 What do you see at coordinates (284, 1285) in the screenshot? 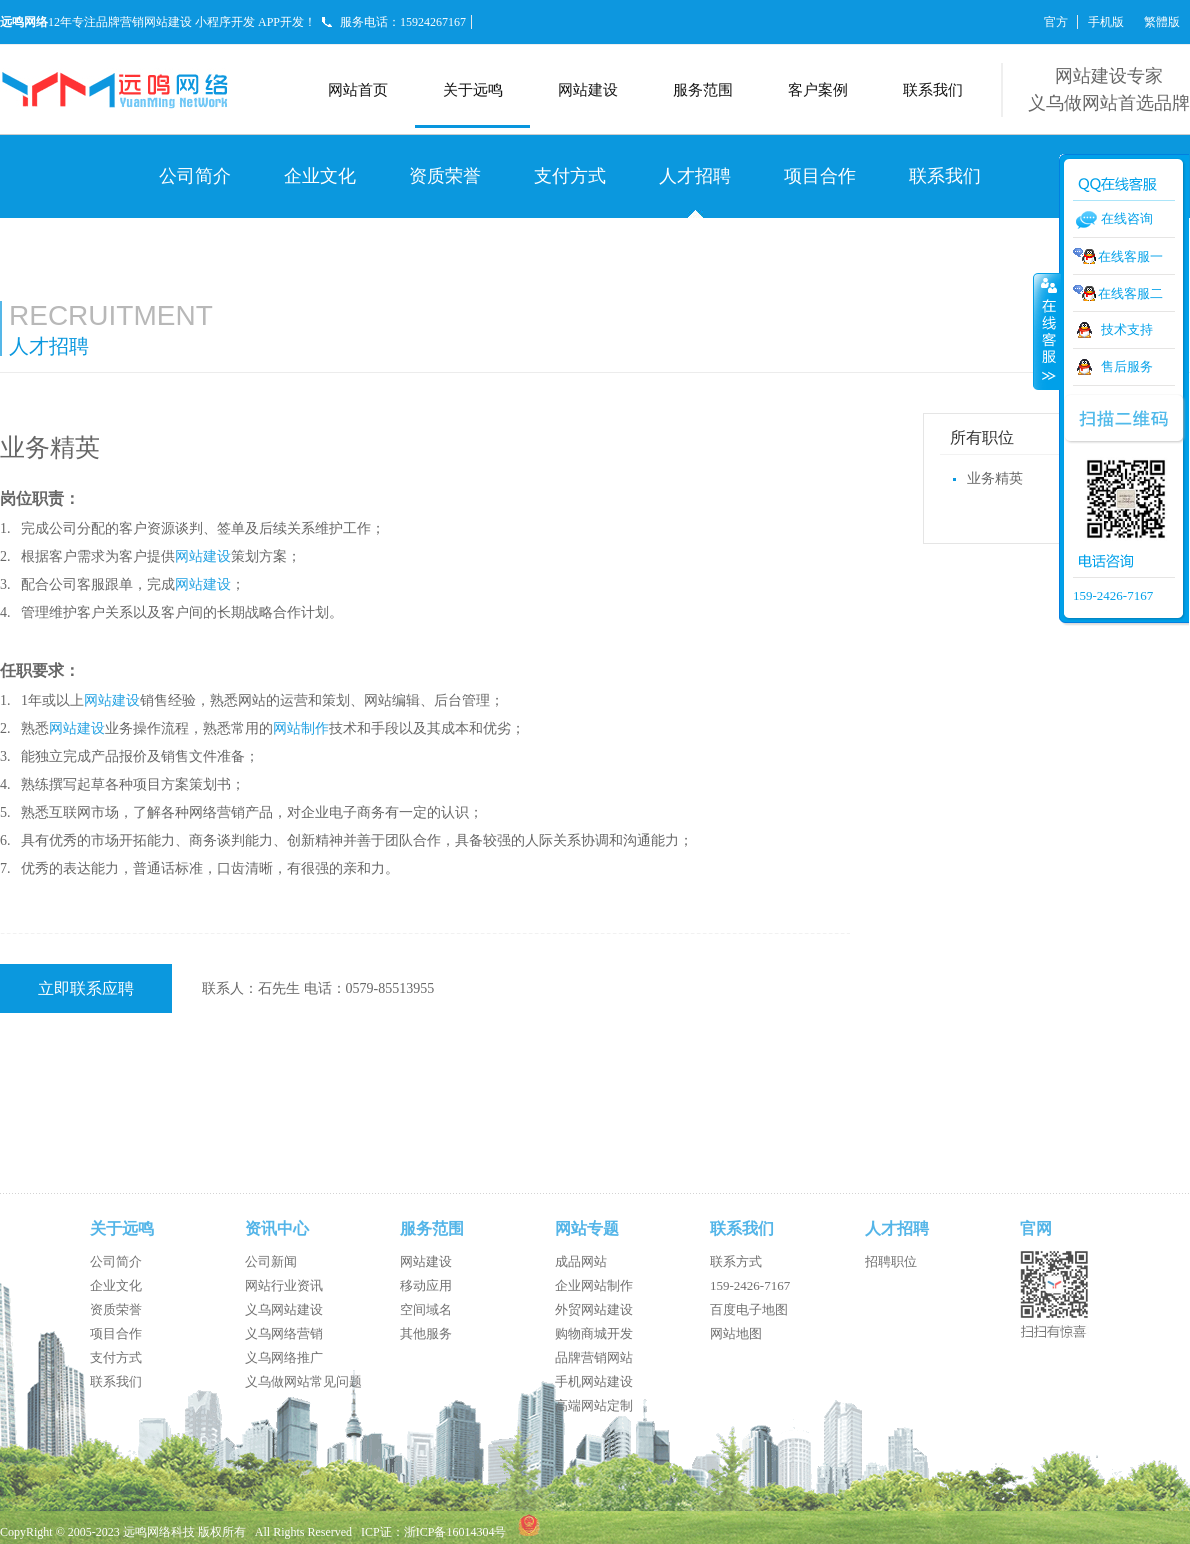
I see `网站行业资讯` at bounding box center [284, 1285].